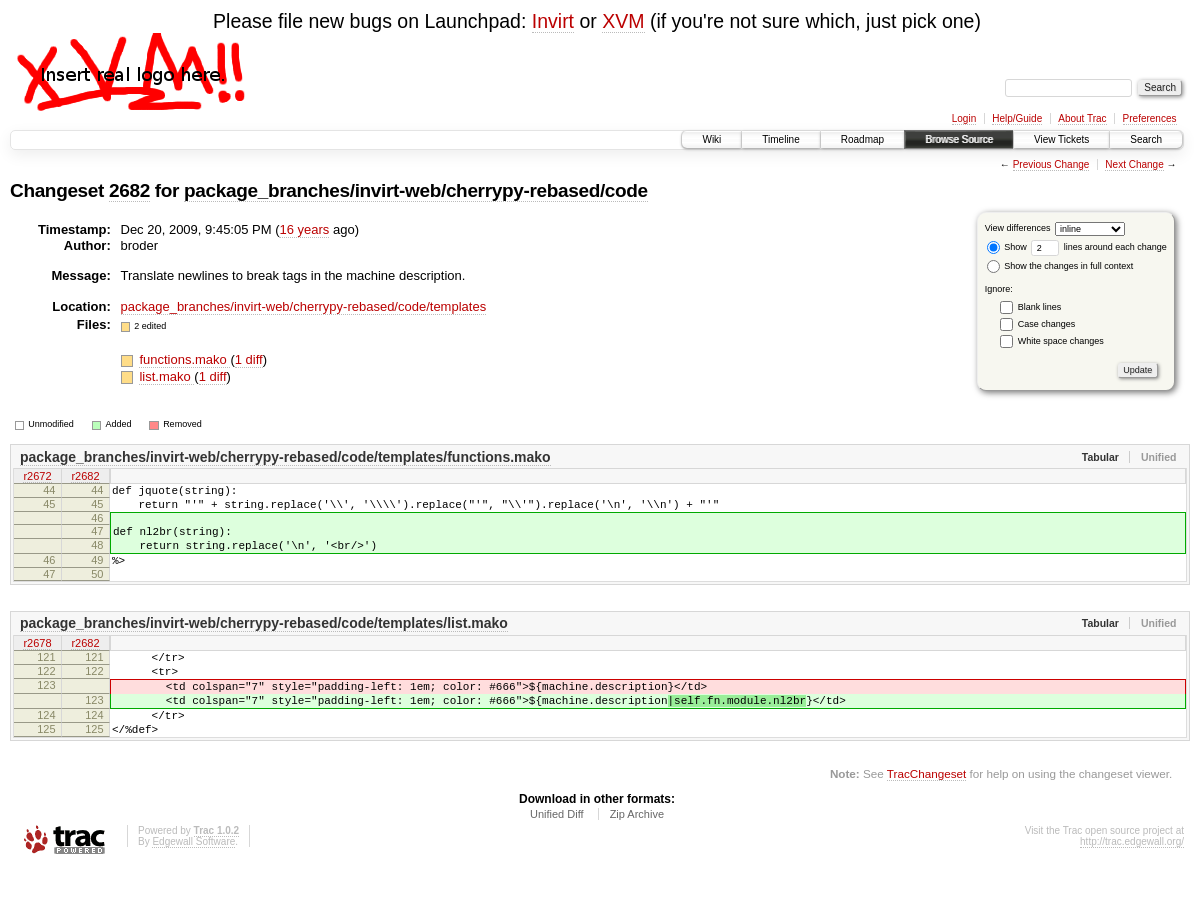 Image resolution: width=1194 pixels, height=907 pixels. Describe the element at coordinates (964, 118) in the screenshot. I see `Login` at that location.